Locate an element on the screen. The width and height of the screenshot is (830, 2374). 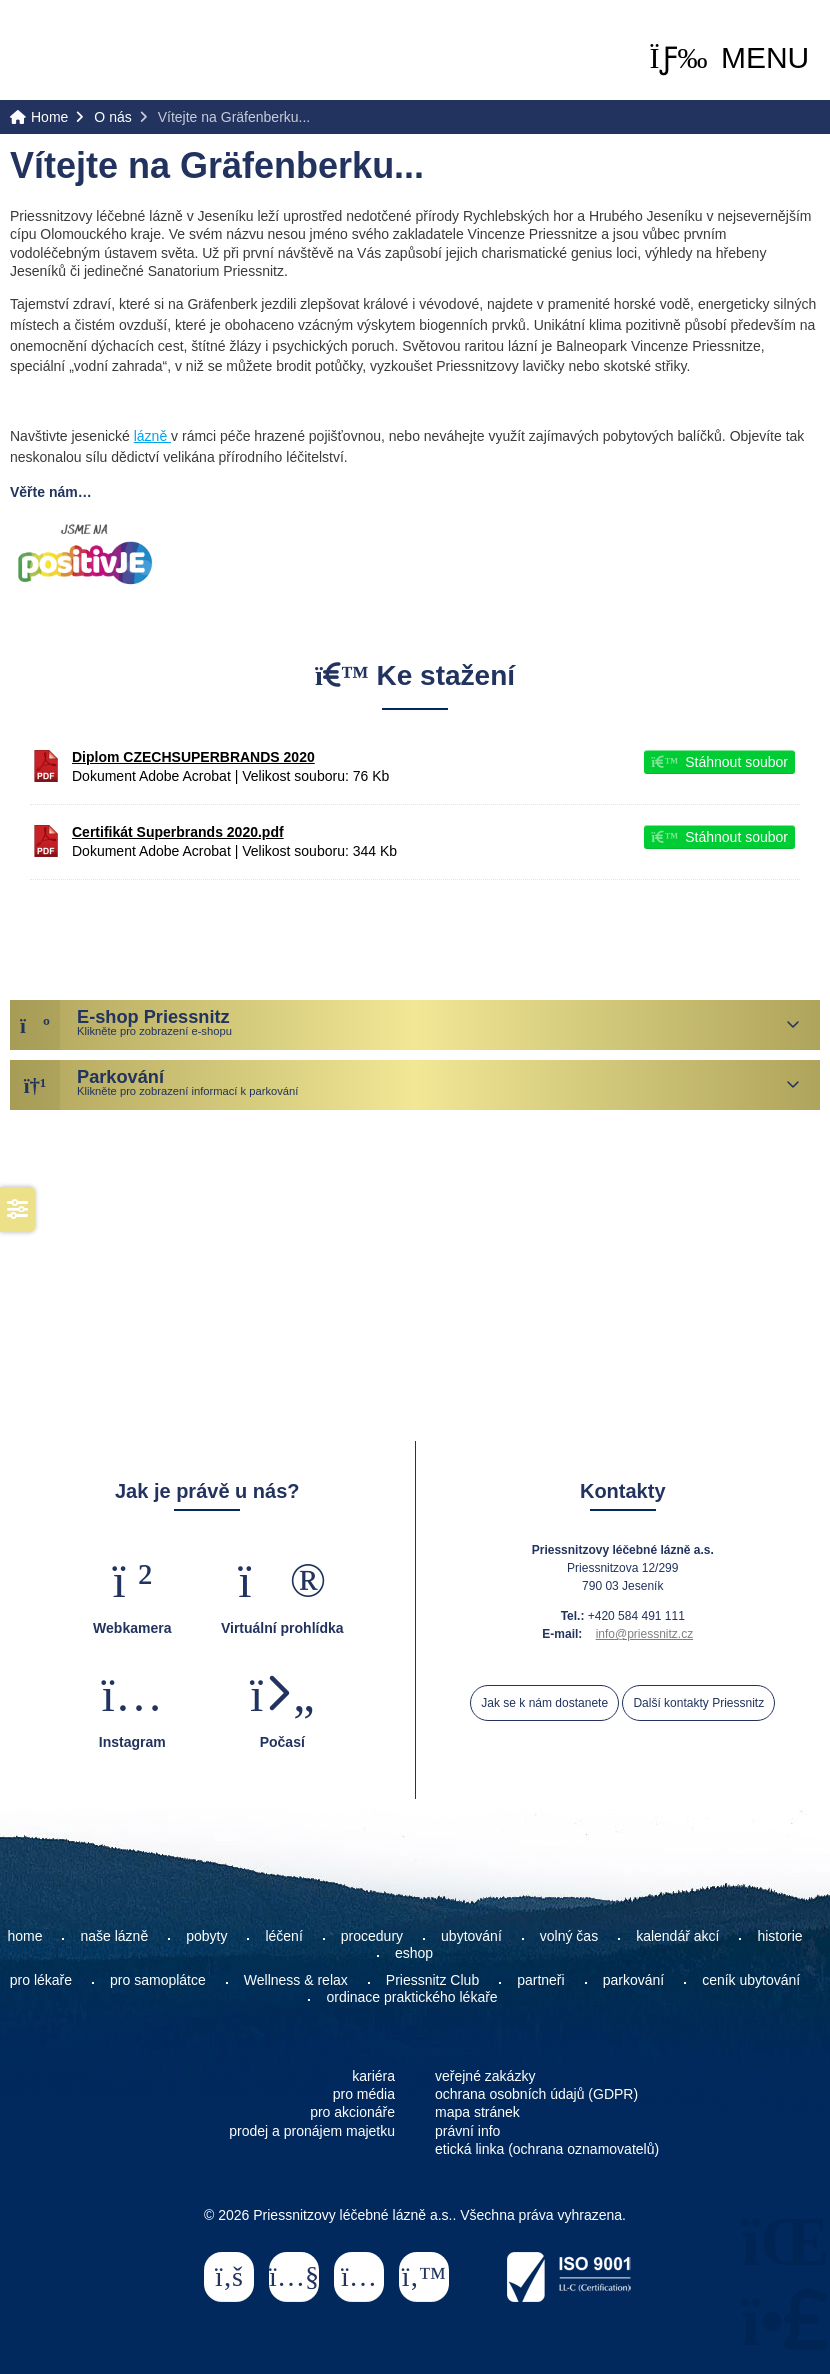
ubytování is located at coordinates (471, 1936).